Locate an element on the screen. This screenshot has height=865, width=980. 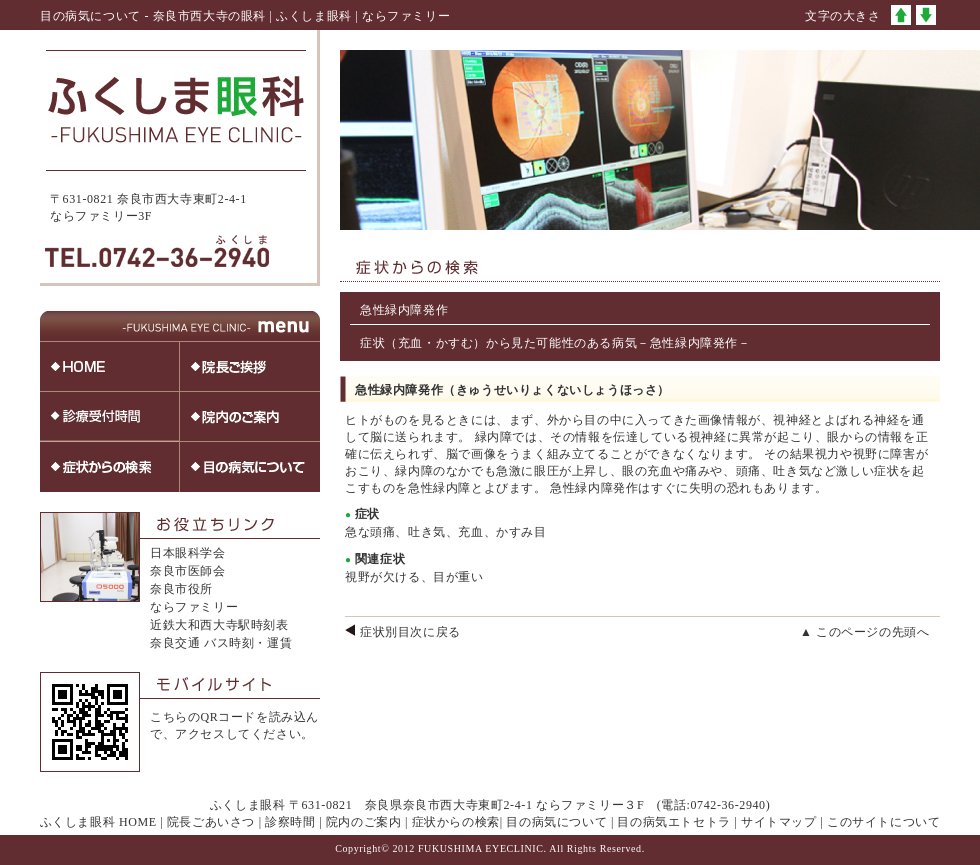
このサイトについて is located at coordinates (883, 822).